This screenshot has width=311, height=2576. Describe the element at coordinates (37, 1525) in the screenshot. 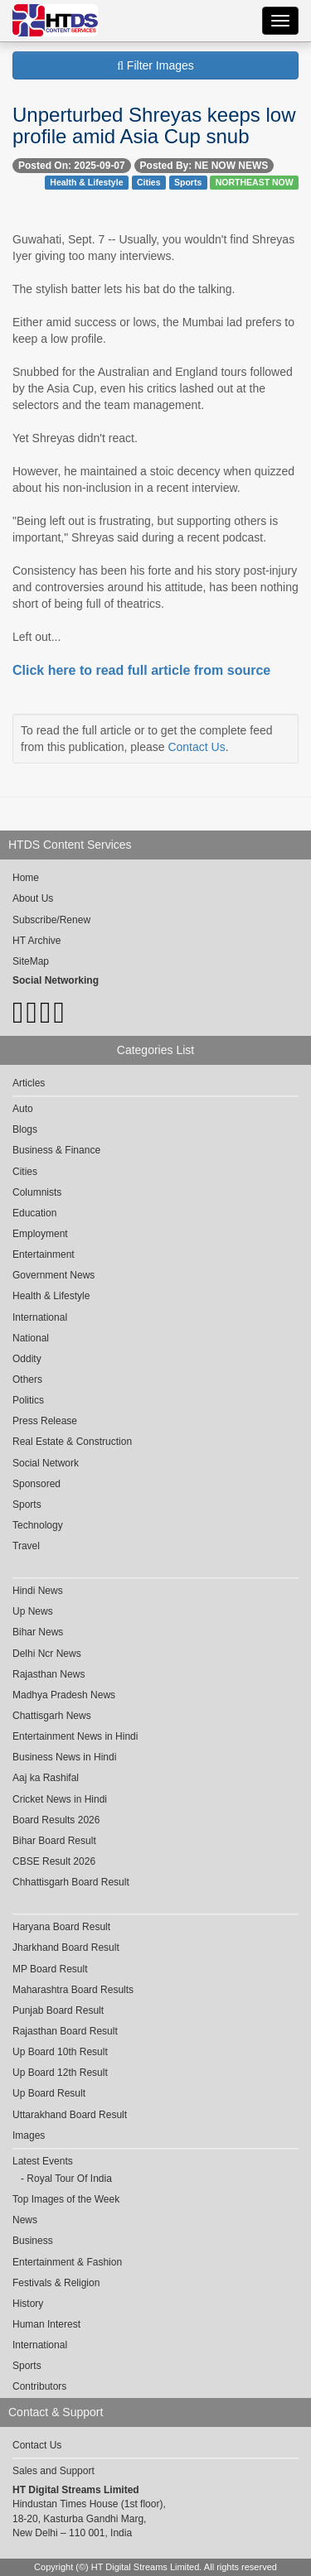

I see `Technology` at that location.